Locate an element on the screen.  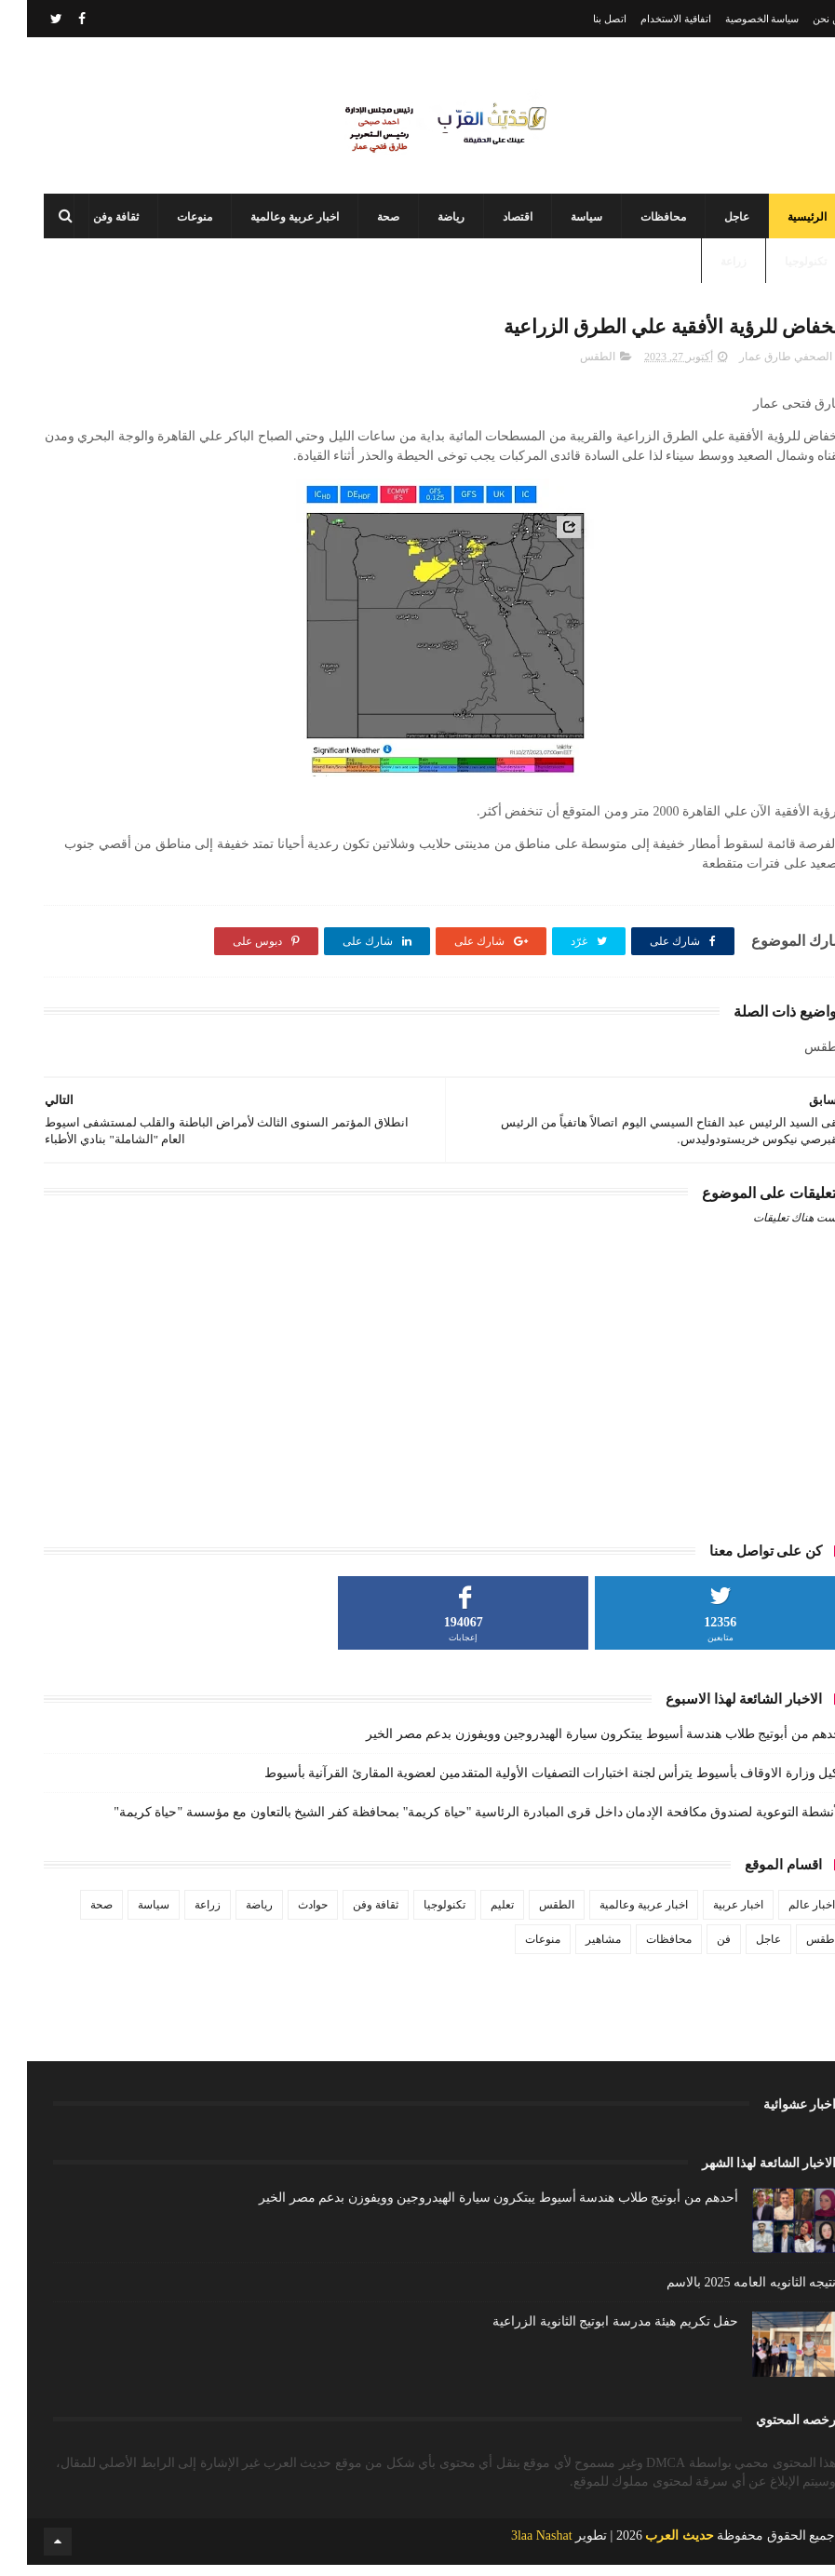
نتيجه الثانويه العامه 2025 بالاسم is located at coordinates (724, 2293).